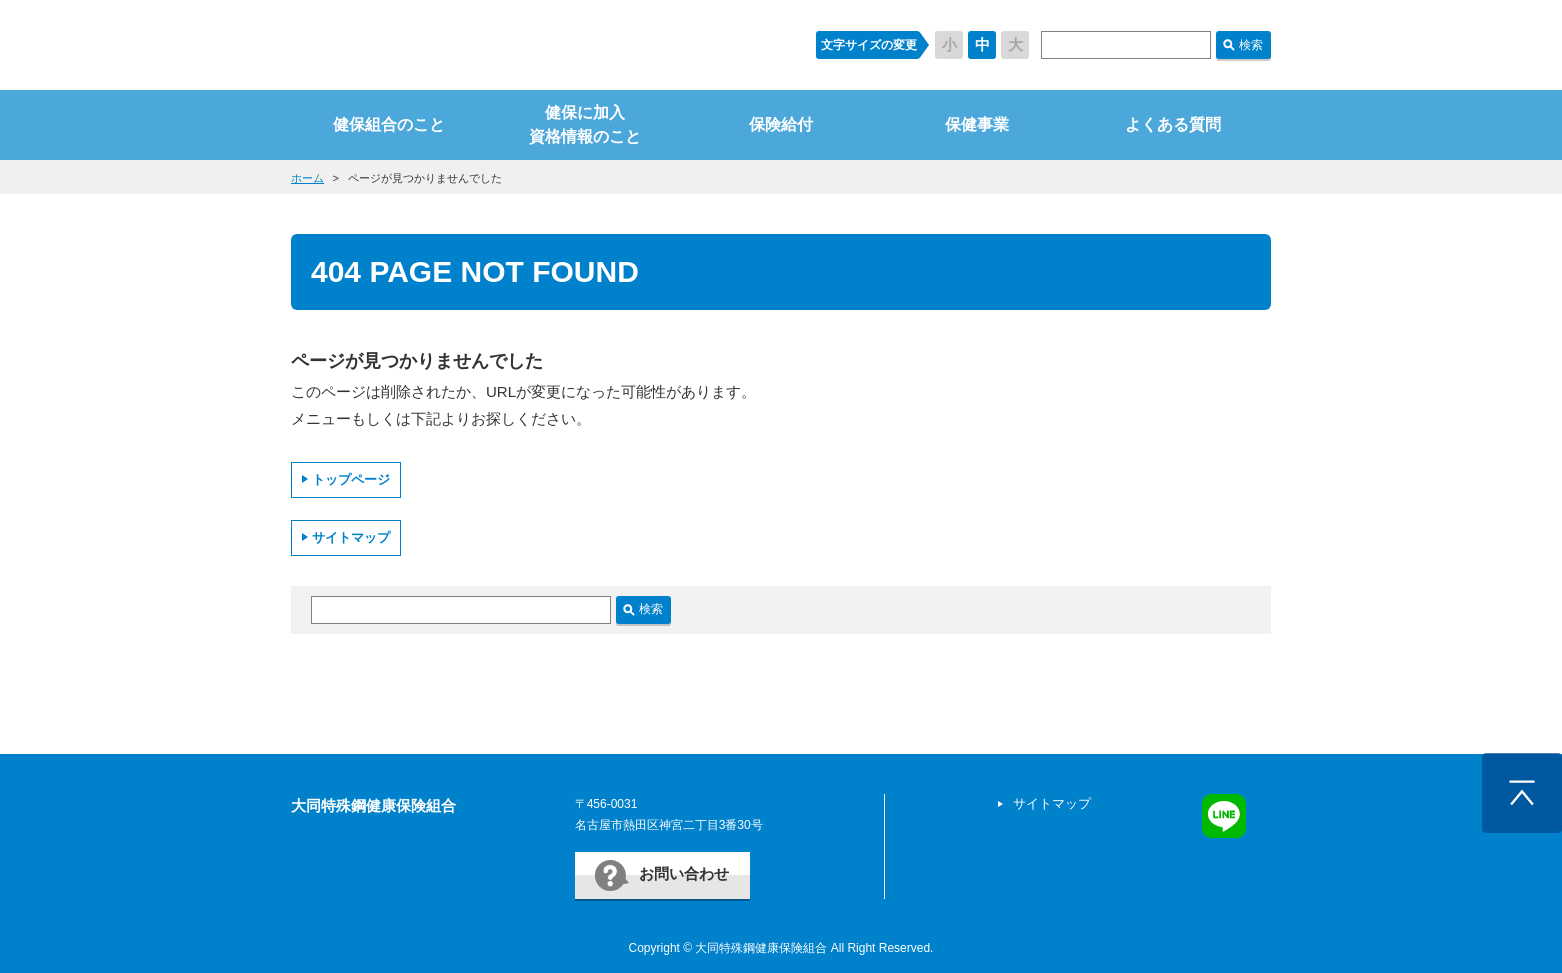 The image size is (1562, 973). What do you see at coordinates (389, 124) in the screenshot?
I see `健保組合のこと` at bounding box center [389, 124].